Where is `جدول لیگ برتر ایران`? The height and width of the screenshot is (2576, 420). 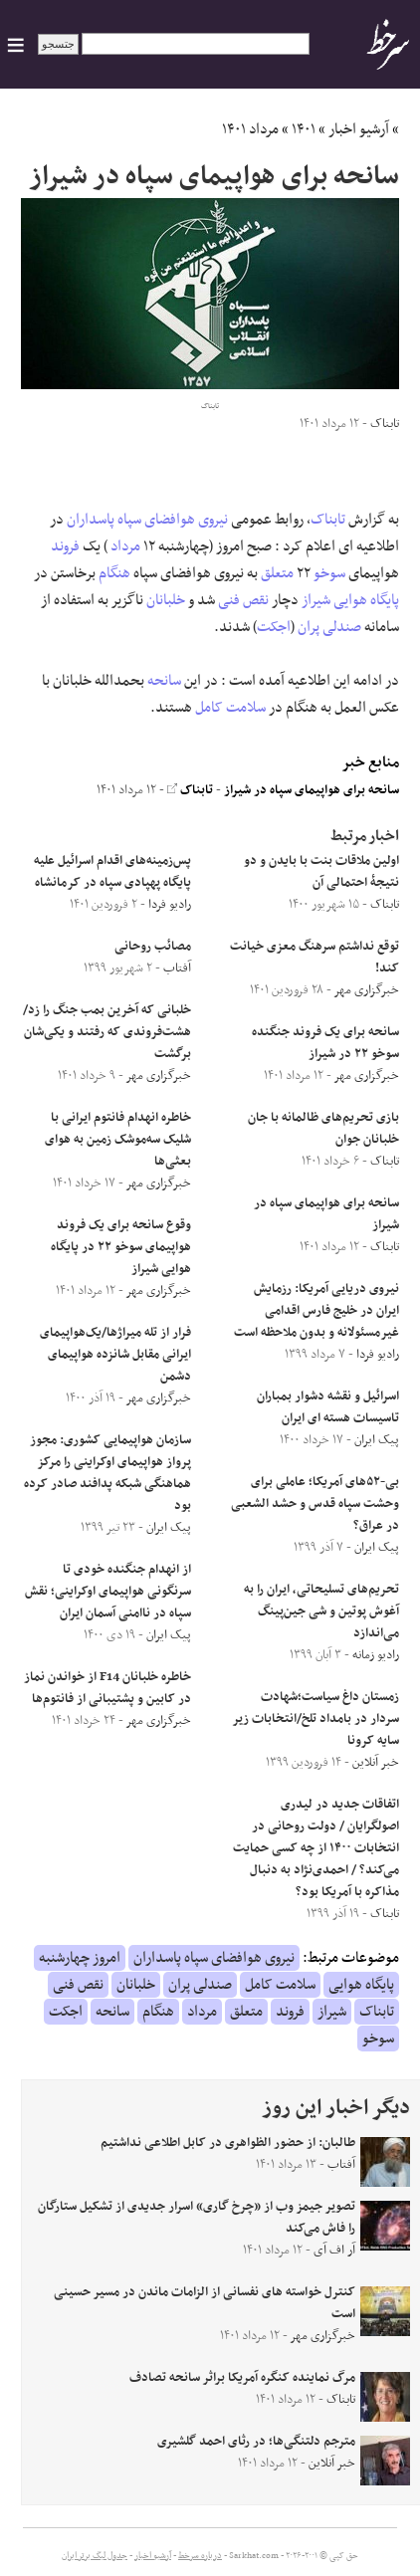 جدول لیگ برتر ایران is located at coordinates (94, 2556).